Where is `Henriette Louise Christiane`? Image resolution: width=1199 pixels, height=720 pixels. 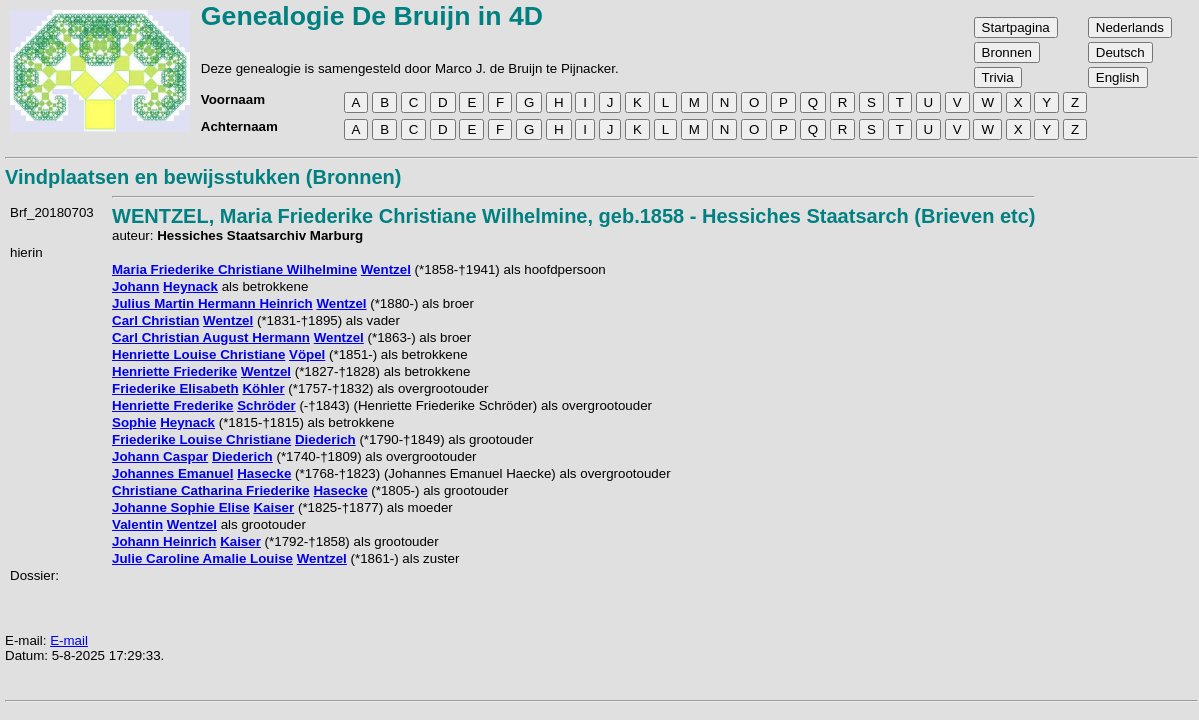
Henriette Louise Christiane is located at coordinates (198, 354).